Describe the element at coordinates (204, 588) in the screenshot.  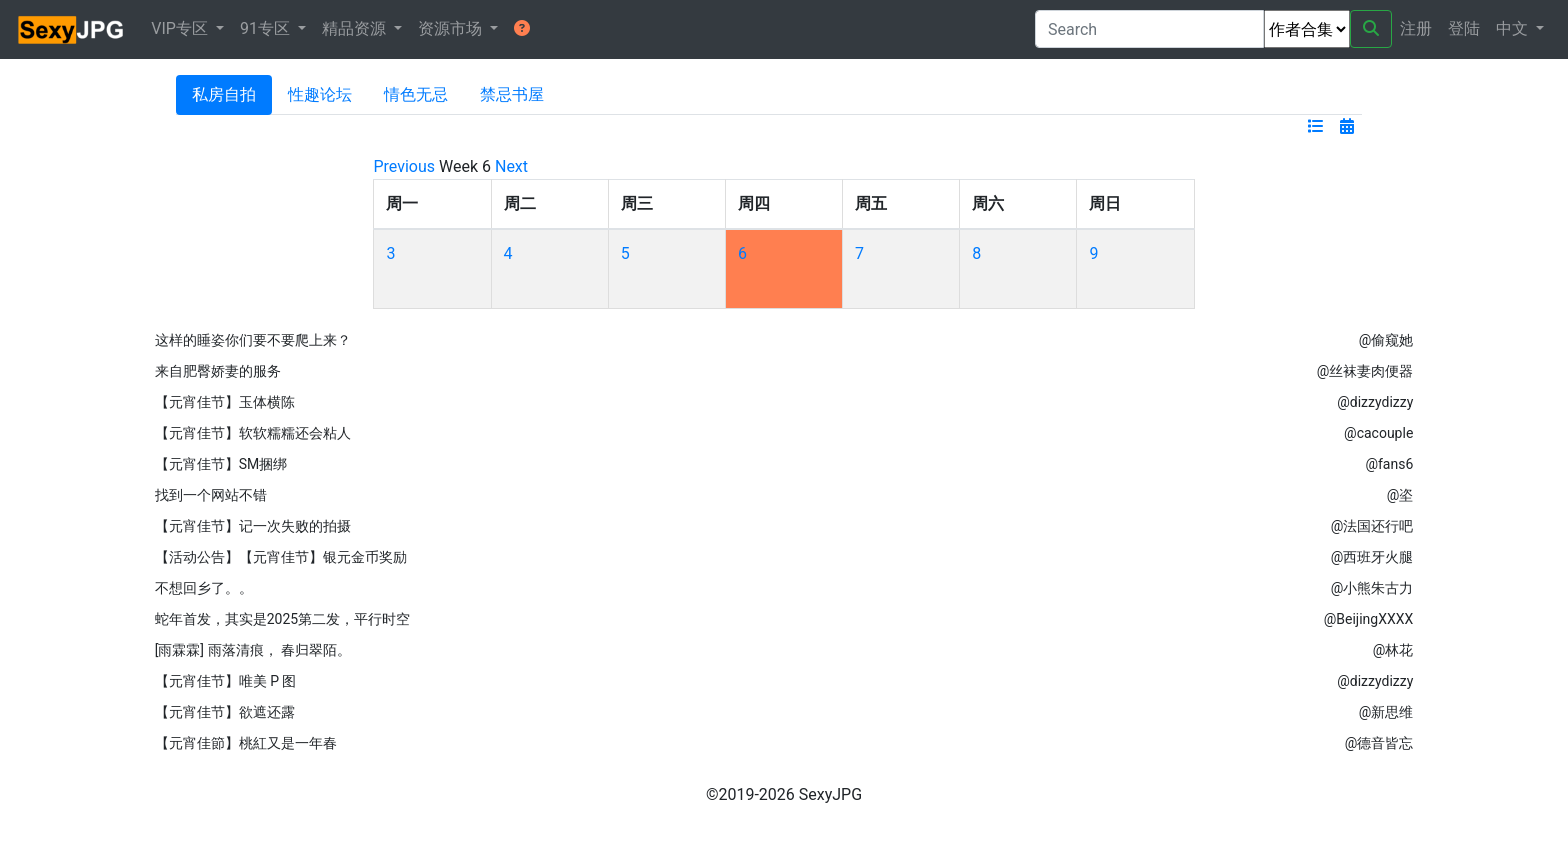
I see `不想回乡了。。` at that location.